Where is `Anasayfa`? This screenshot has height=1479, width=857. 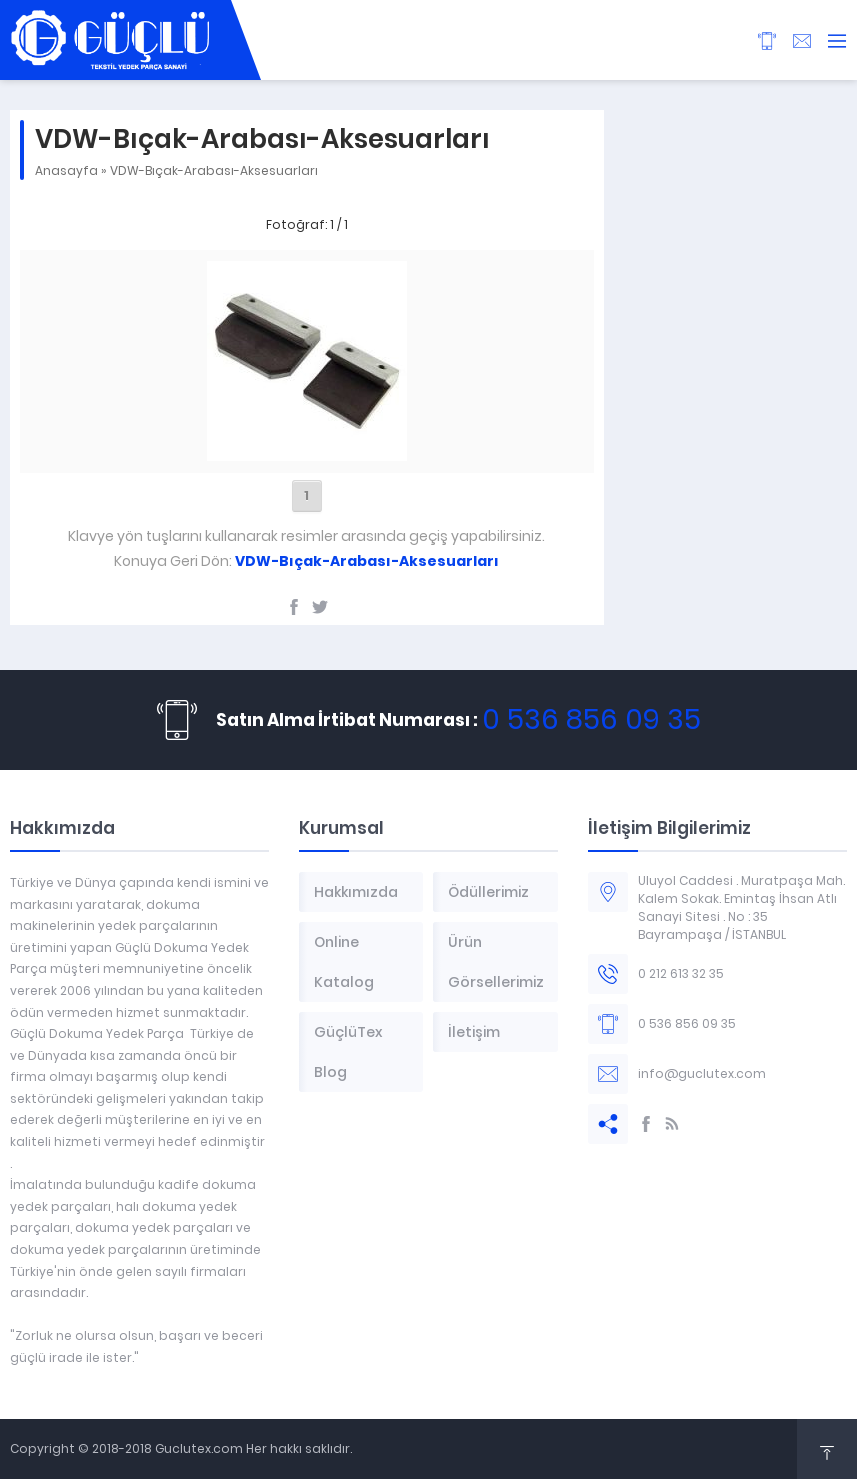 Anasayfa is located at coordinates (66, 170).